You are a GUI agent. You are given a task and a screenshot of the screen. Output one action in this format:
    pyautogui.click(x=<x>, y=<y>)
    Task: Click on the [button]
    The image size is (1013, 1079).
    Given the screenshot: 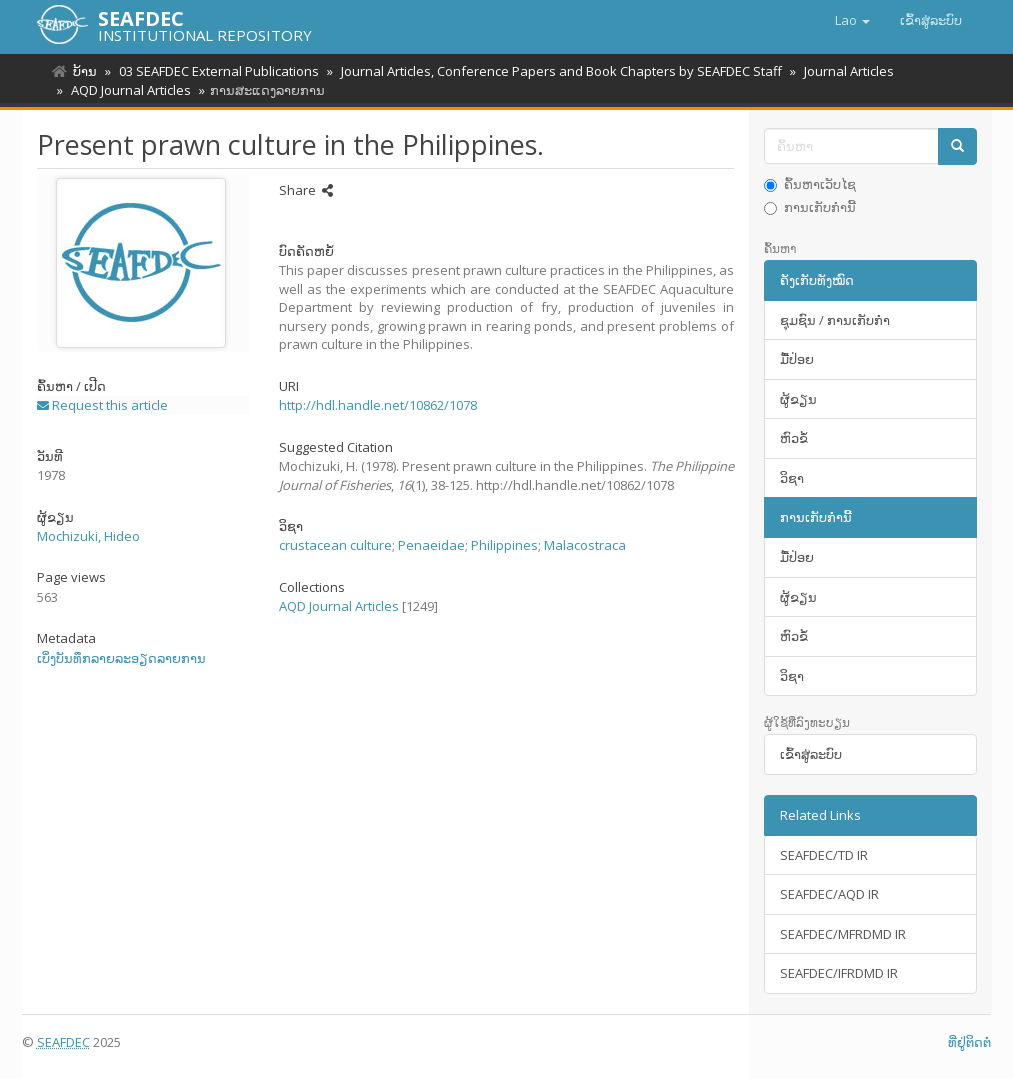 What is the action you would take?
    pyautogui.click(x=852, y=20)
    